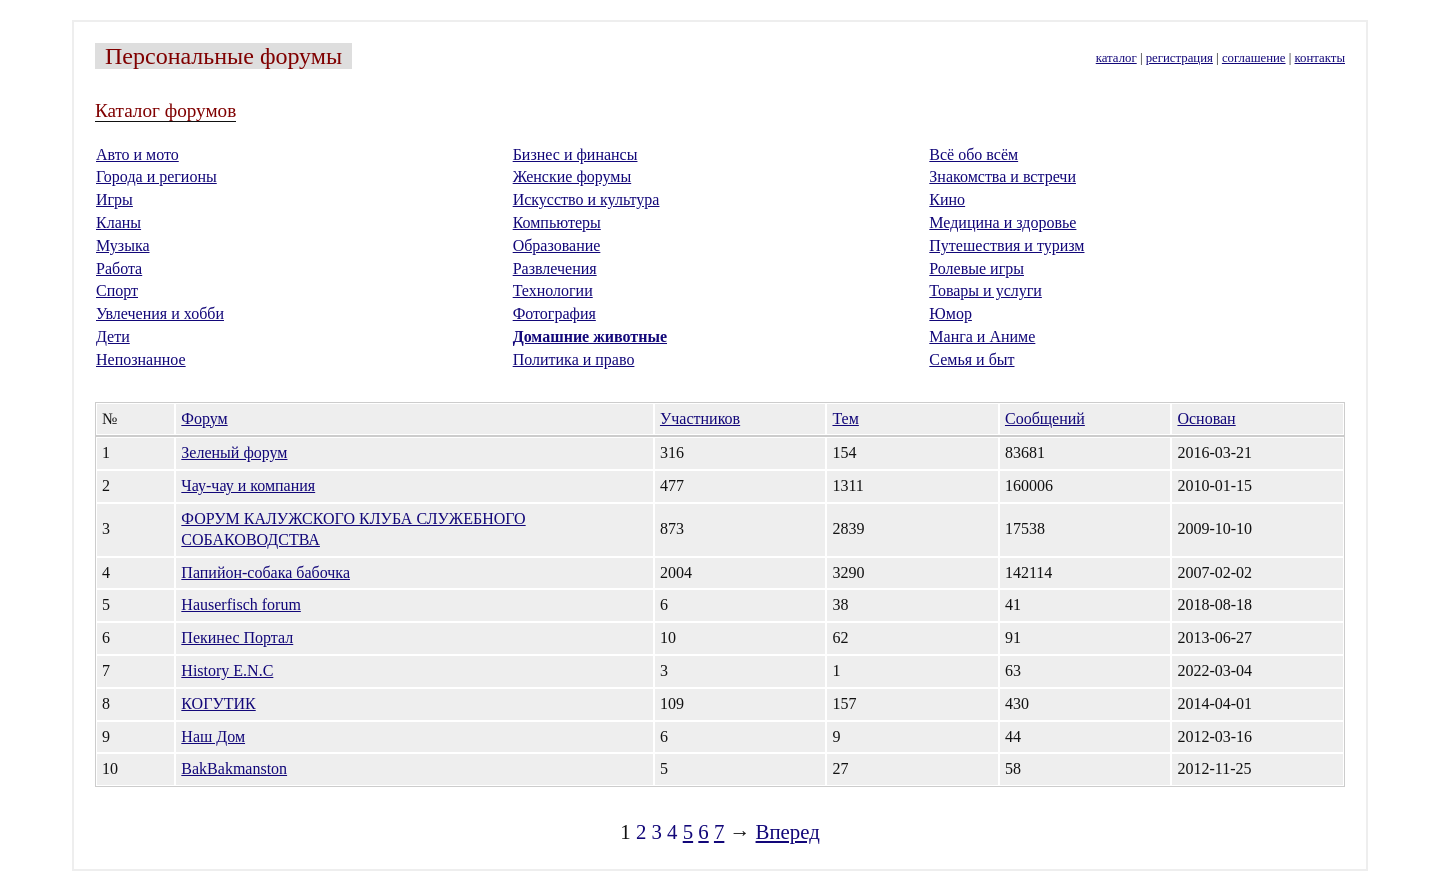 This screenshot has width=1440, height=891. Describe the element at coordinates (788, 831) in the screenshot. I see `Вперед` at that location.